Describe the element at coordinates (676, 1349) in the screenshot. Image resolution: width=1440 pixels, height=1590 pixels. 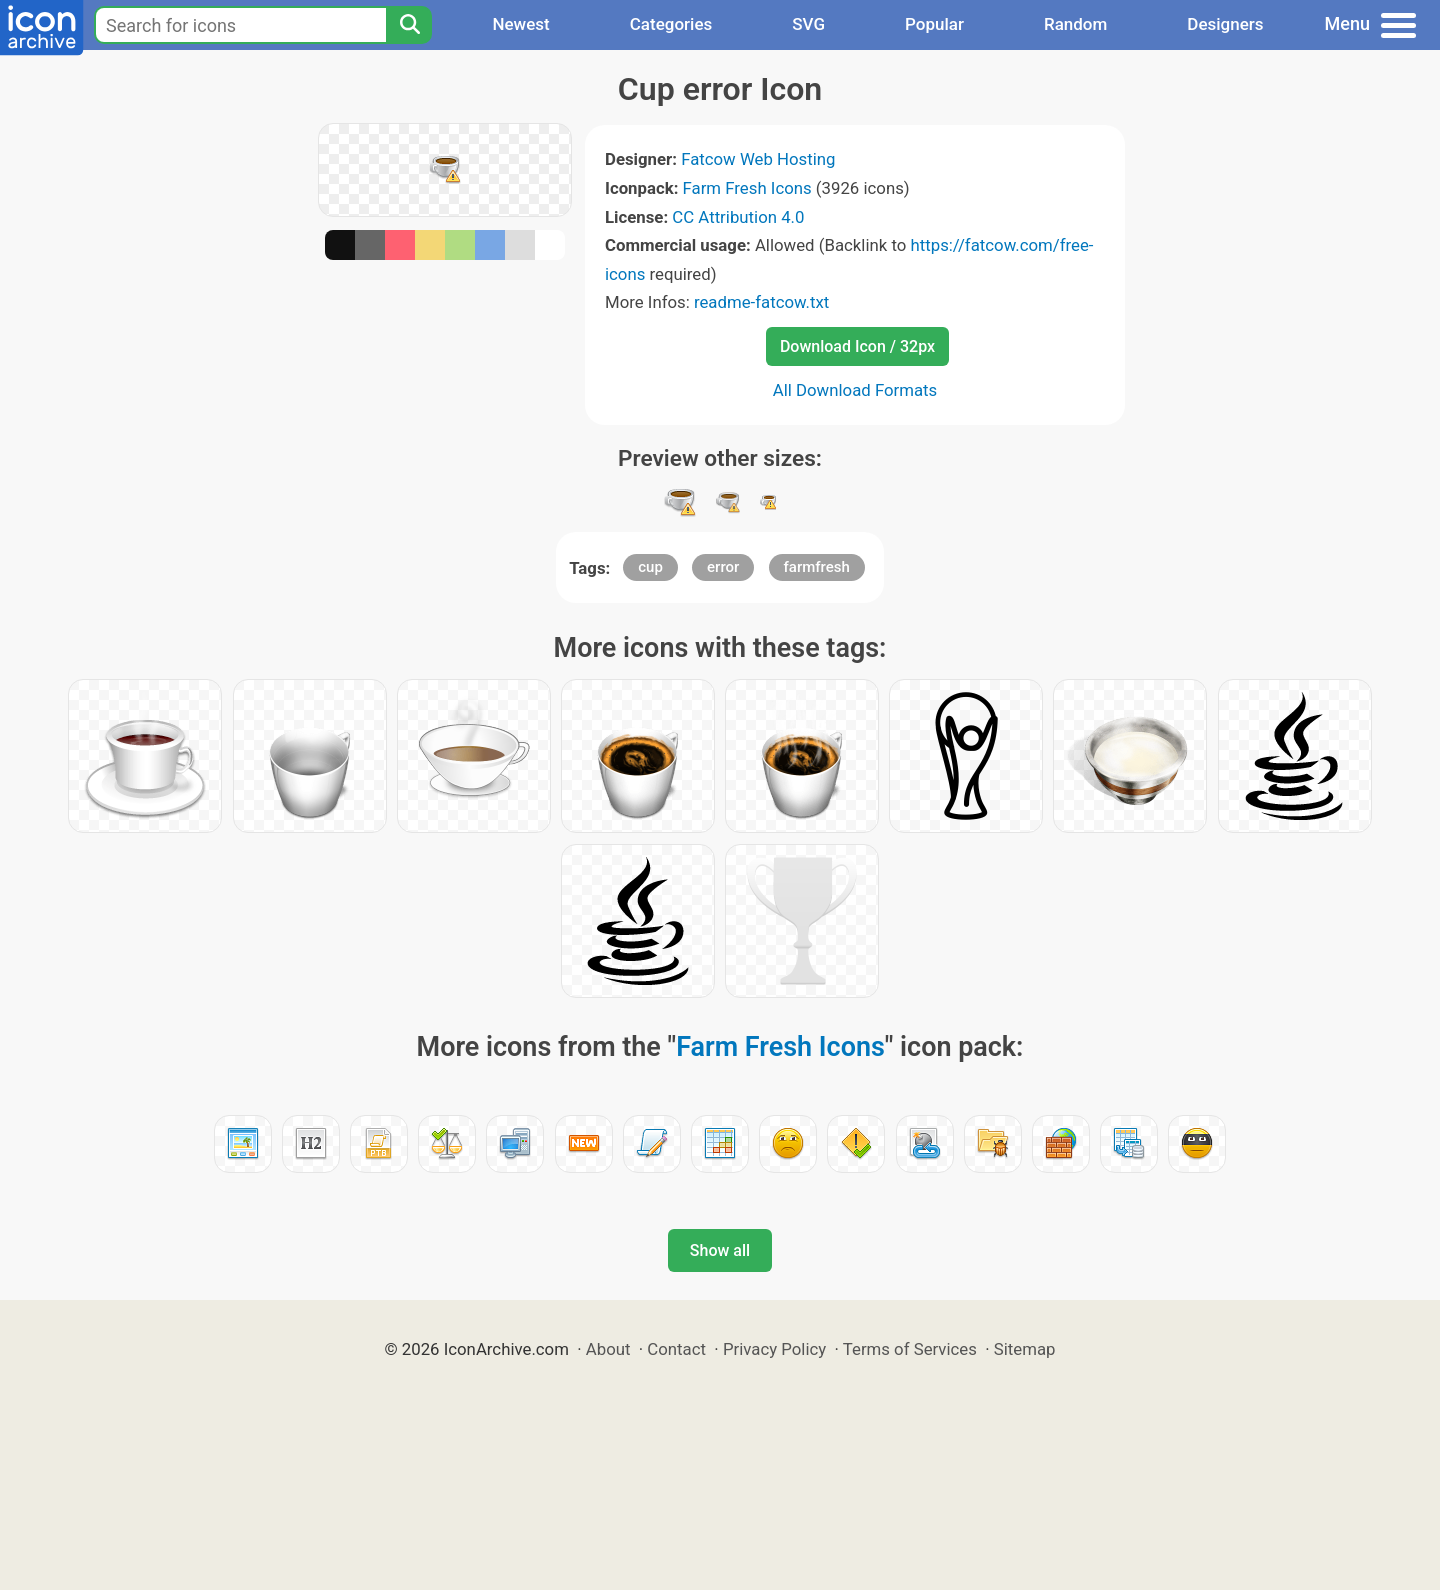
I see `Contact` at that location.